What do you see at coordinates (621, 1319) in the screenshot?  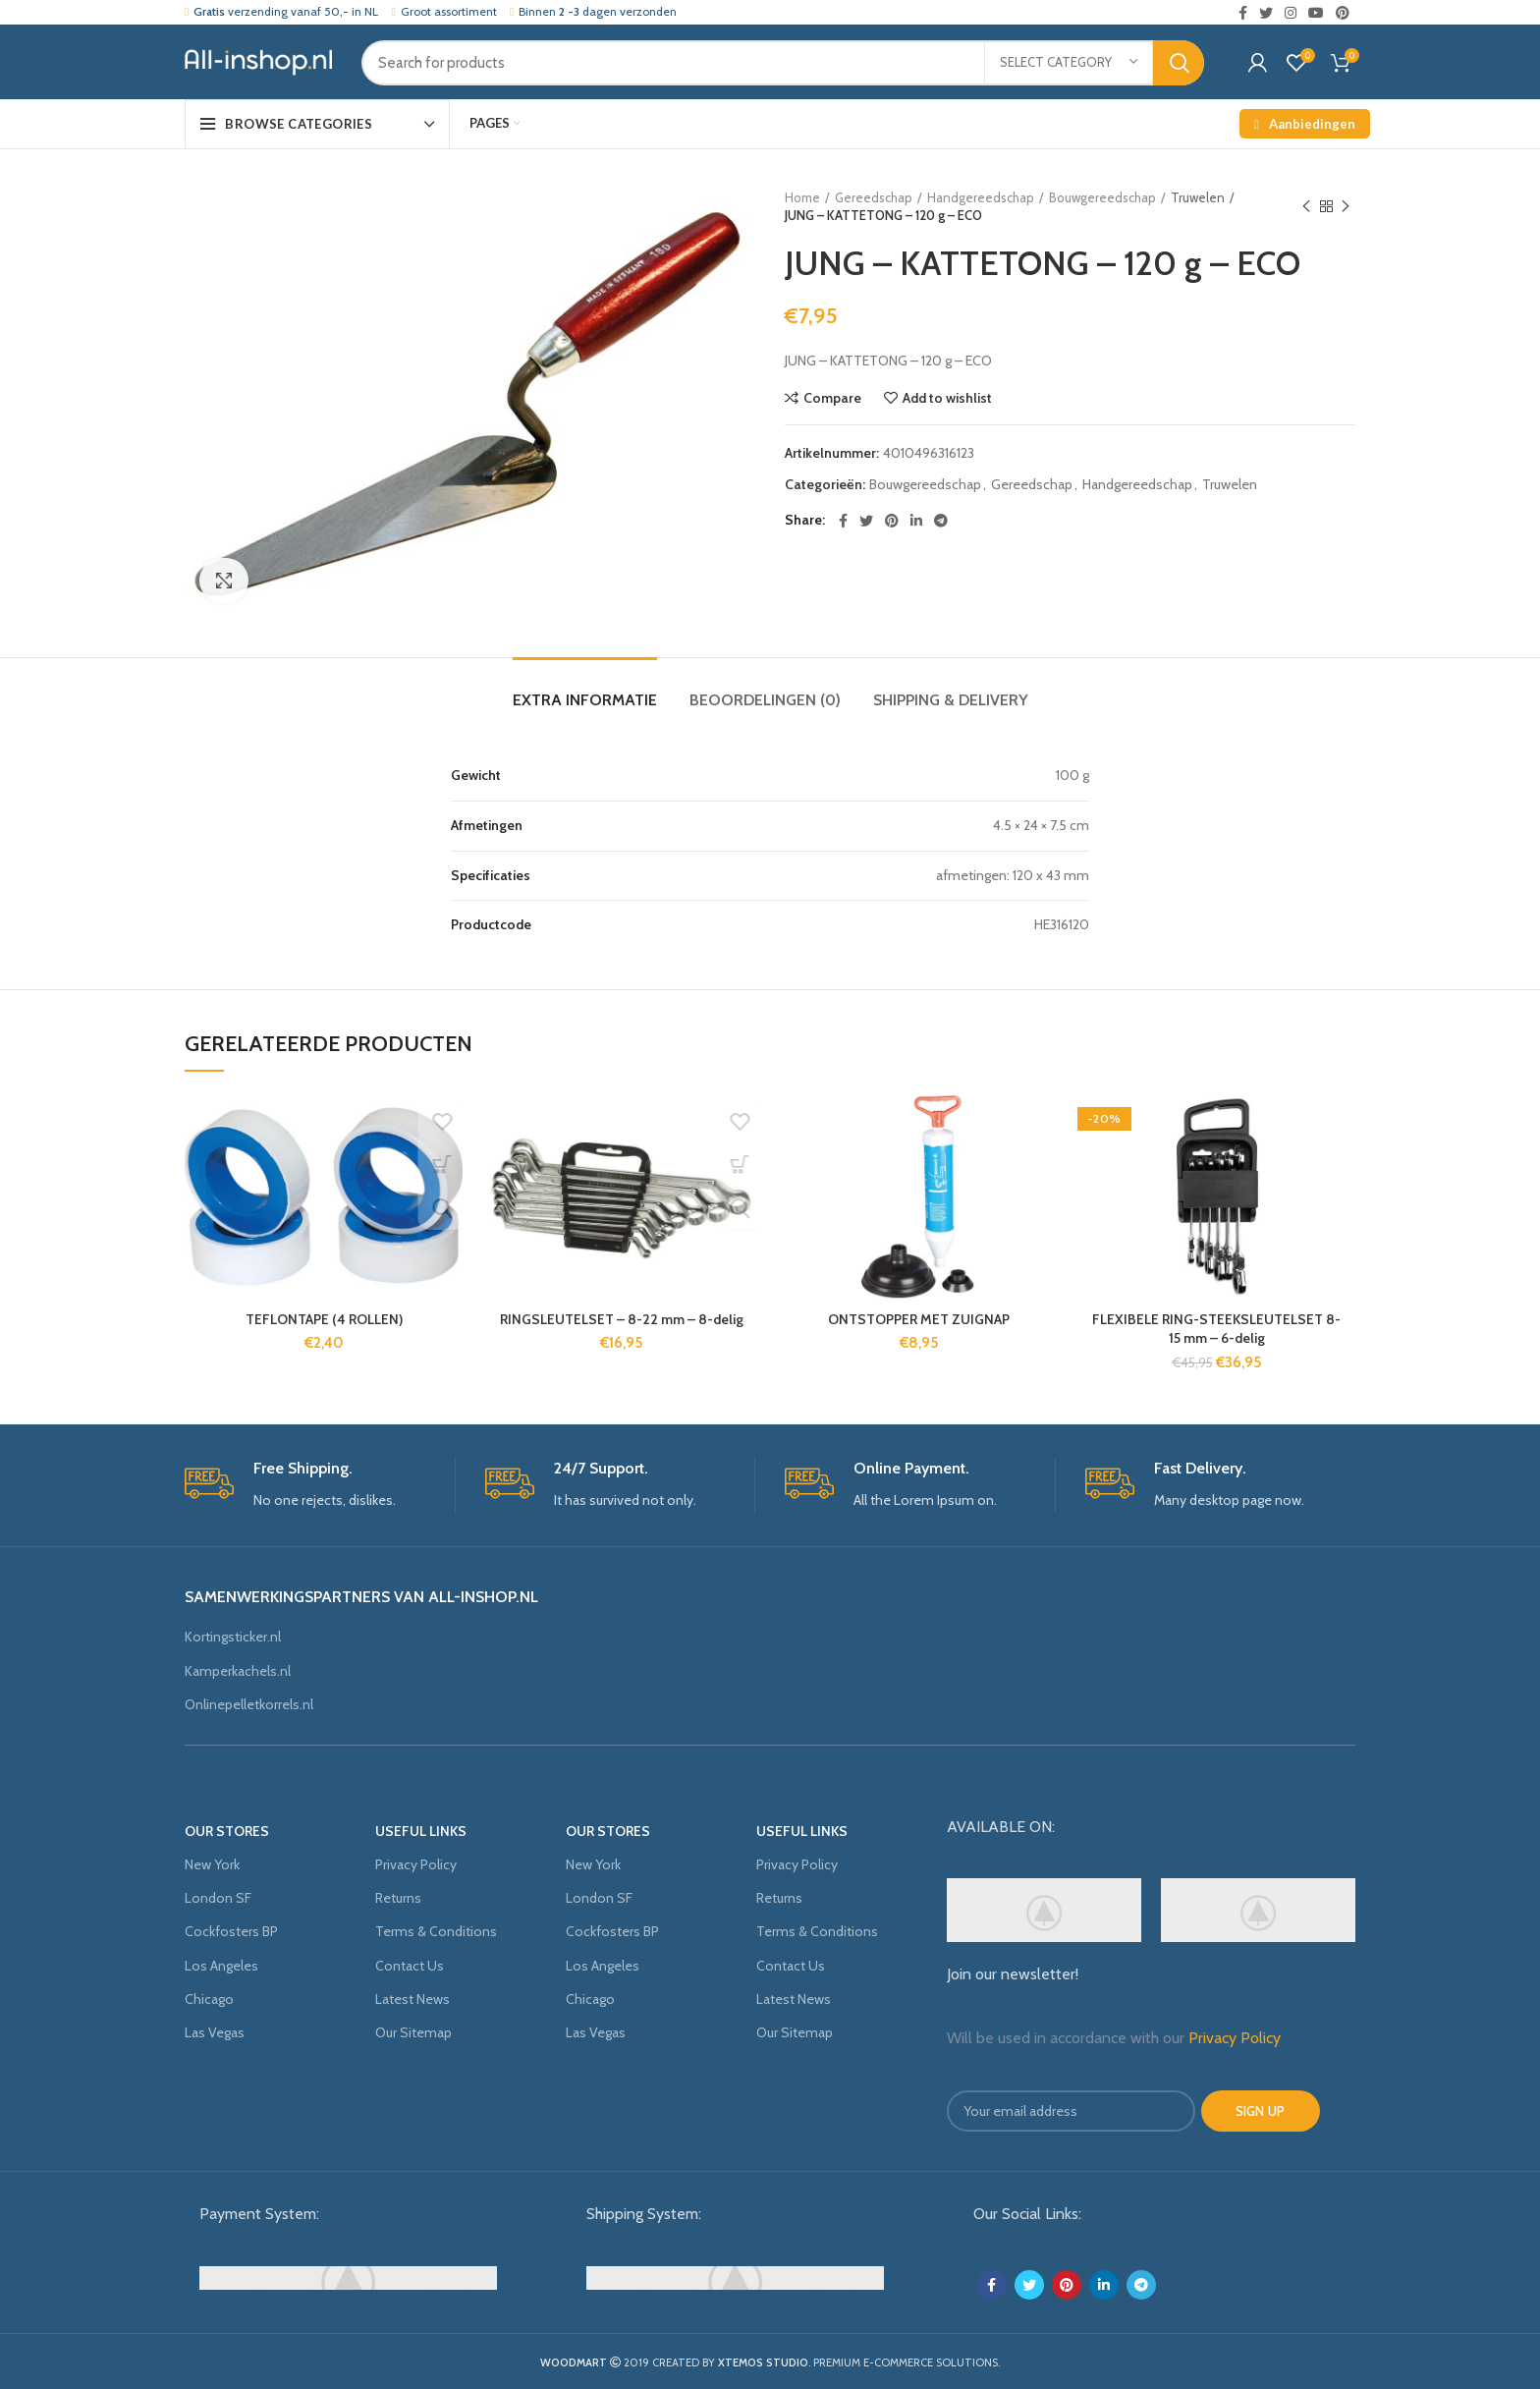 I see `RINGSLEUTELSET – 8-22 mm – 8-delig` at bounding box center [621, 1319].